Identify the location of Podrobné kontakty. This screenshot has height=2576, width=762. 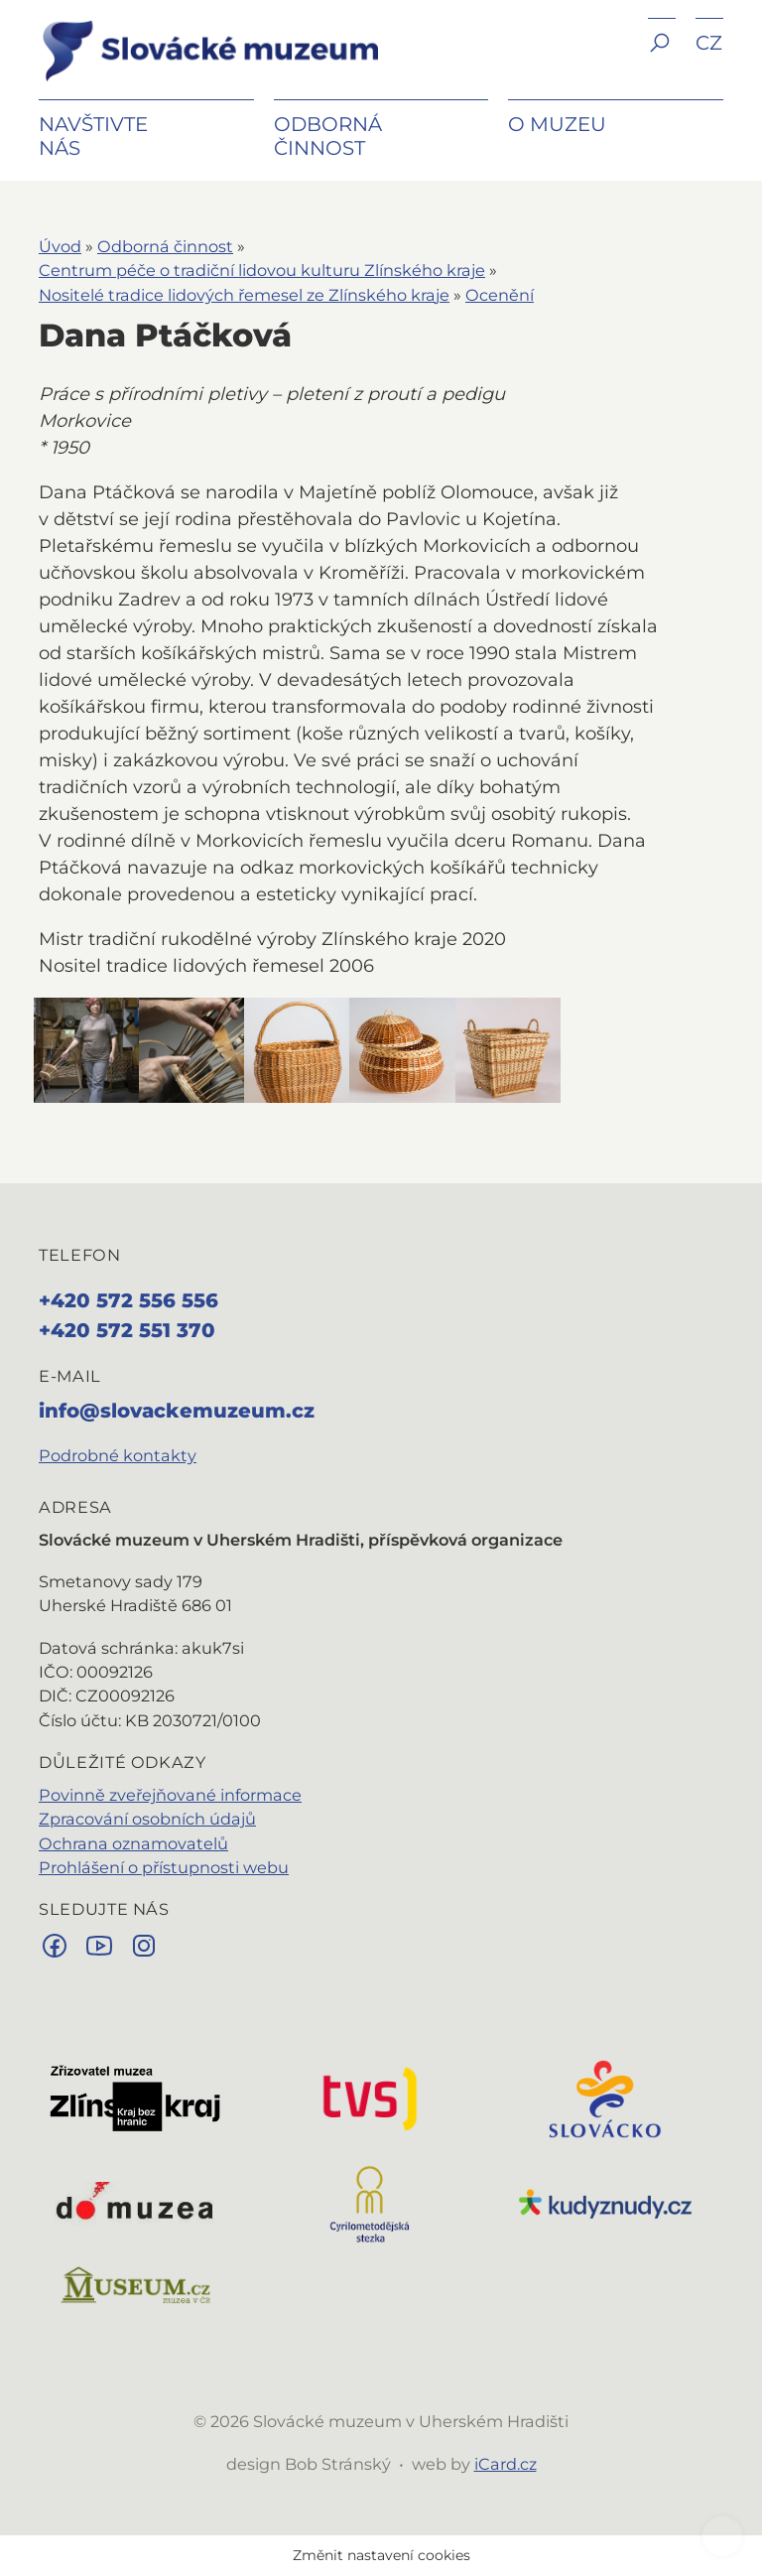
(117, 1455).